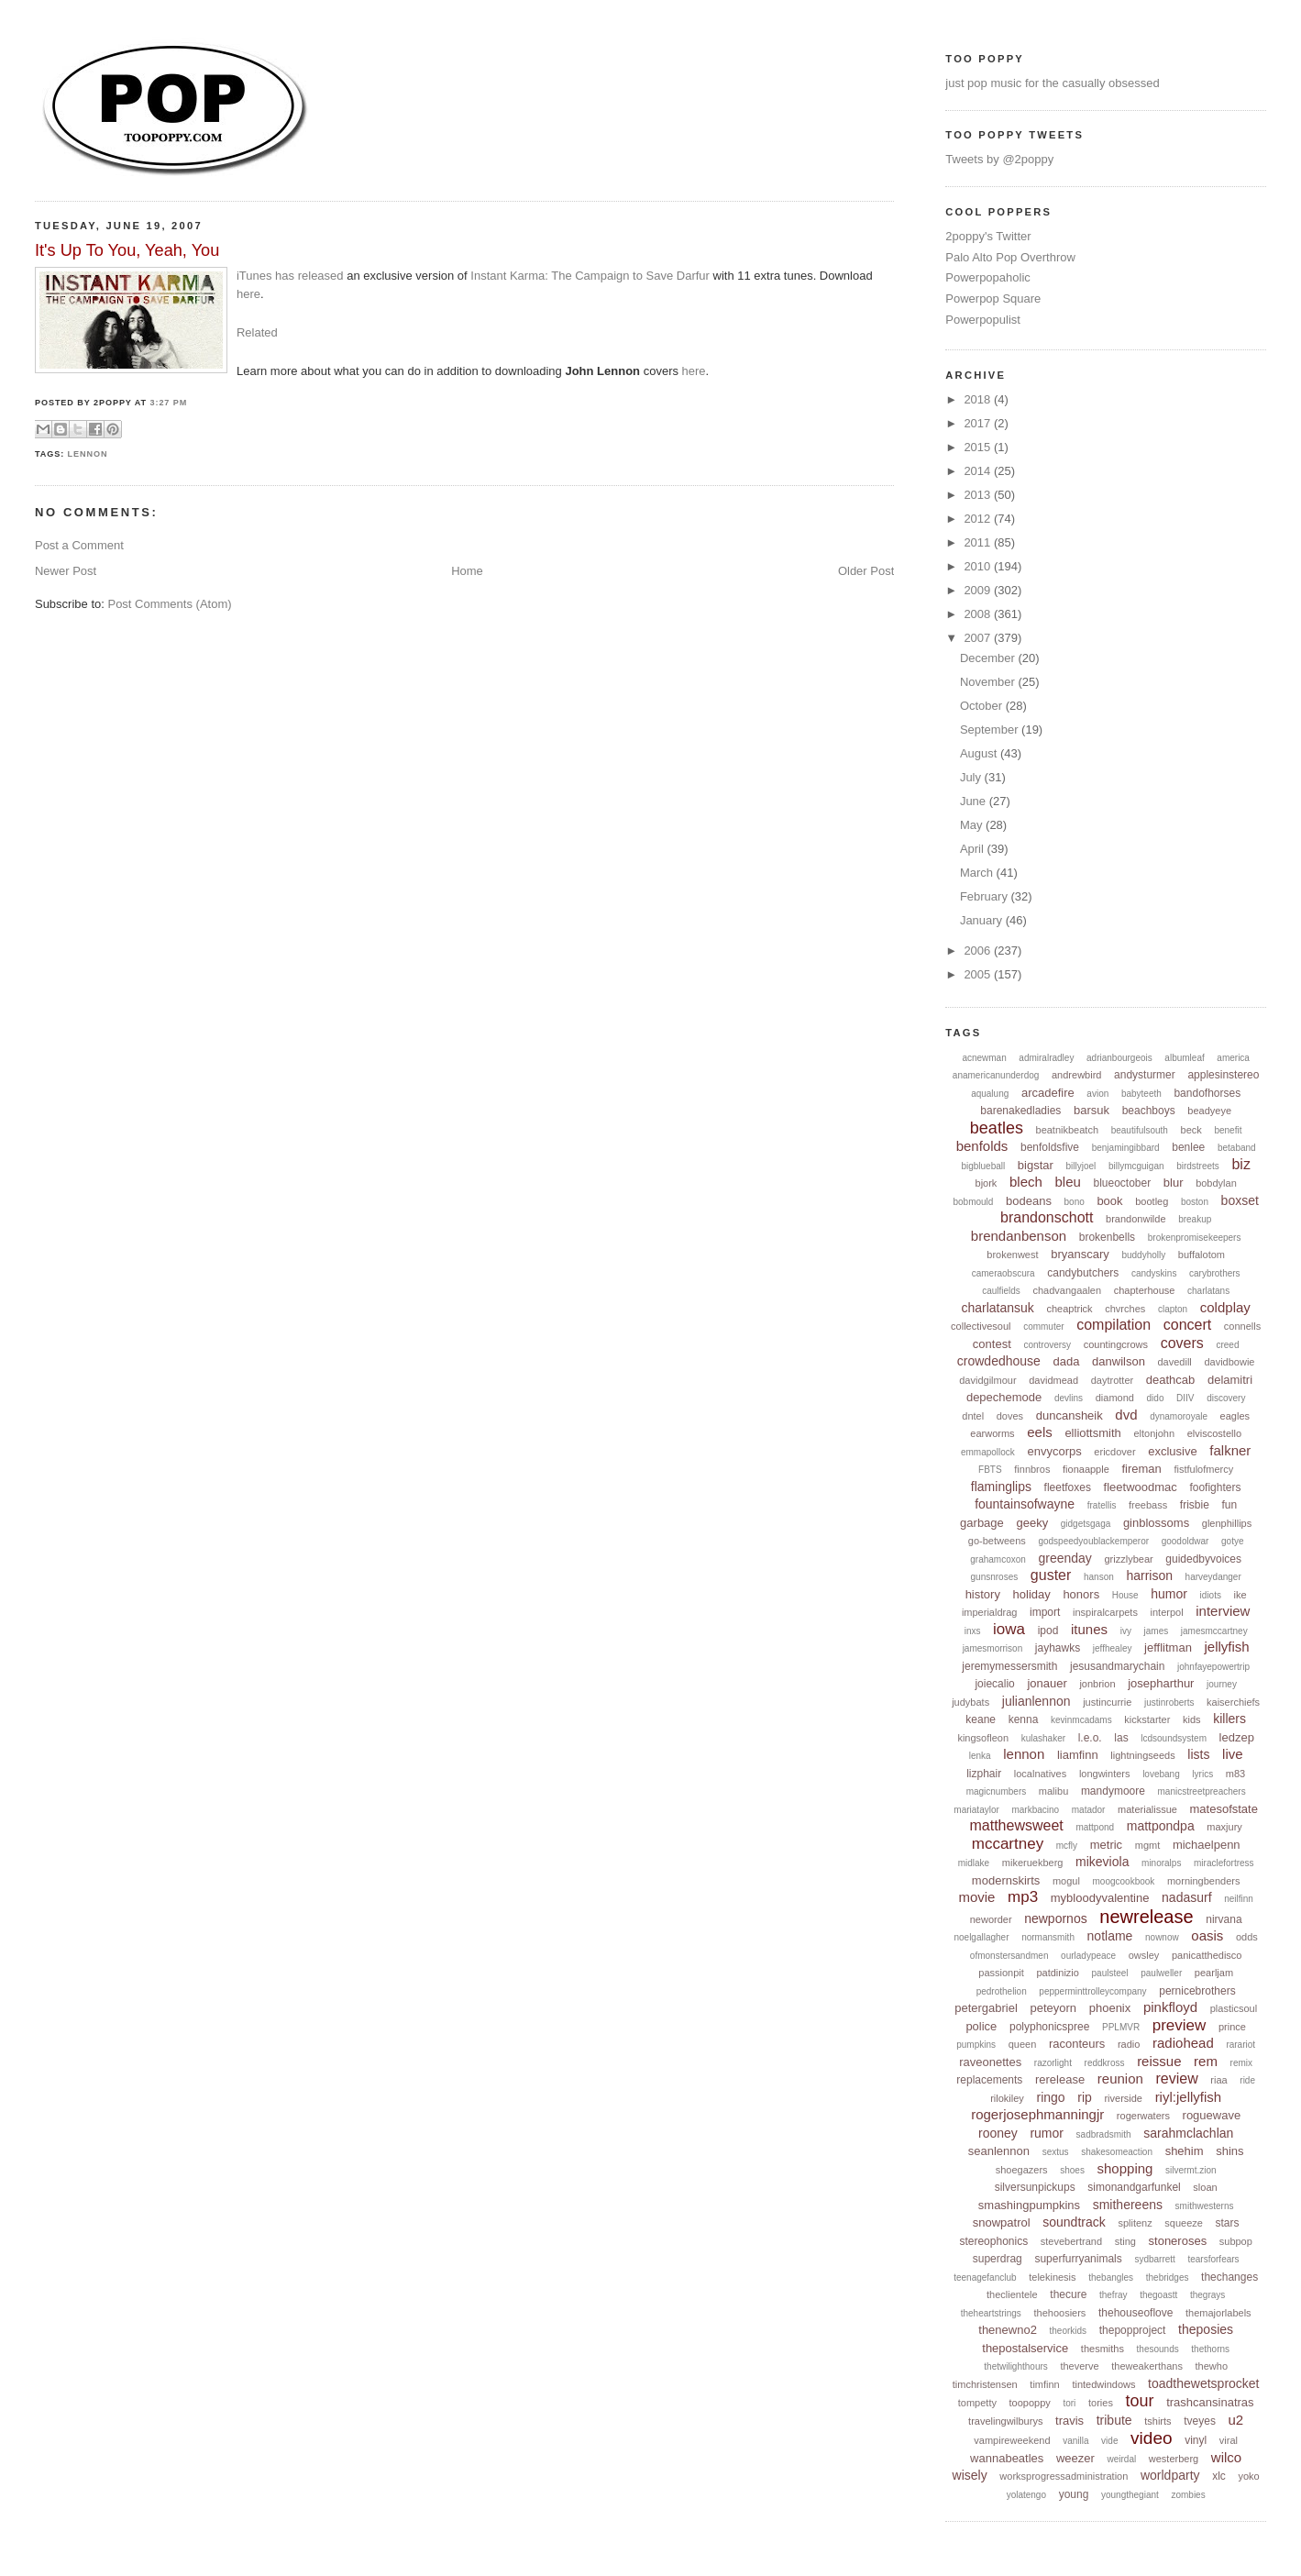  I want to click on thesmiths, so click(1102, 2348).